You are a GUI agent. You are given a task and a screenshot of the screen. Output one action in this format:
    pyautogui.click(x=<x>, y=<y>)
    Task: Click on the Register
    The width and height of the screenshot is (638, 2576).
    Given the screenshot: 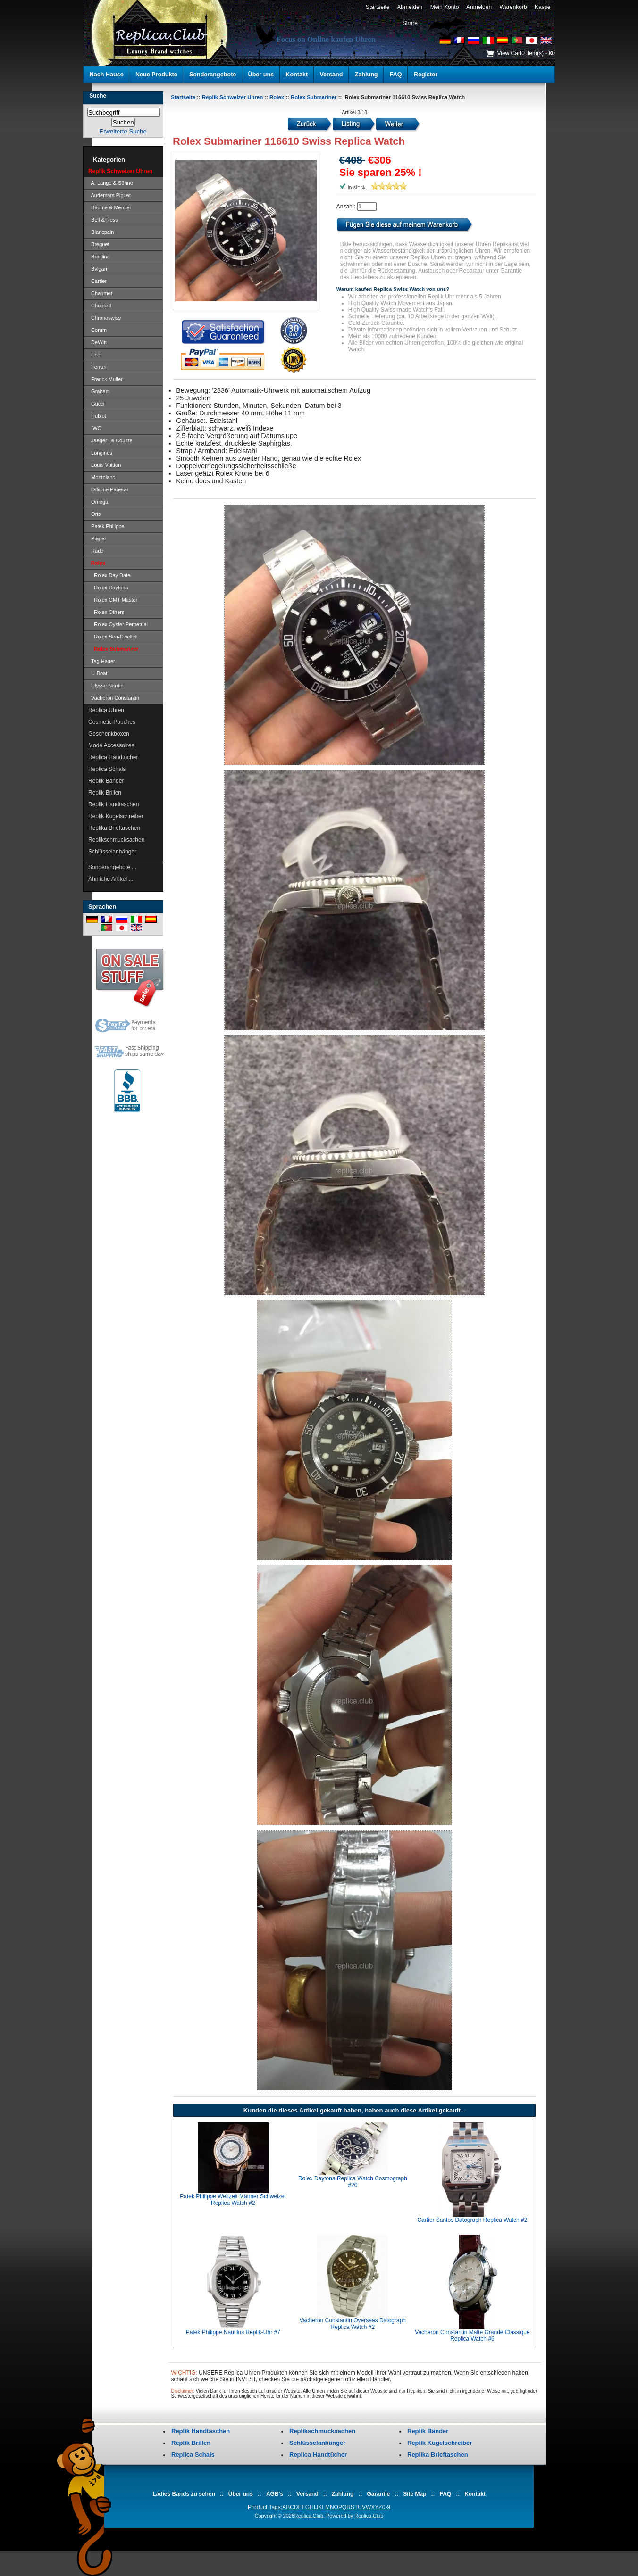 What is the action you would take?
    pyautogui.click(x=425, y=74)
    